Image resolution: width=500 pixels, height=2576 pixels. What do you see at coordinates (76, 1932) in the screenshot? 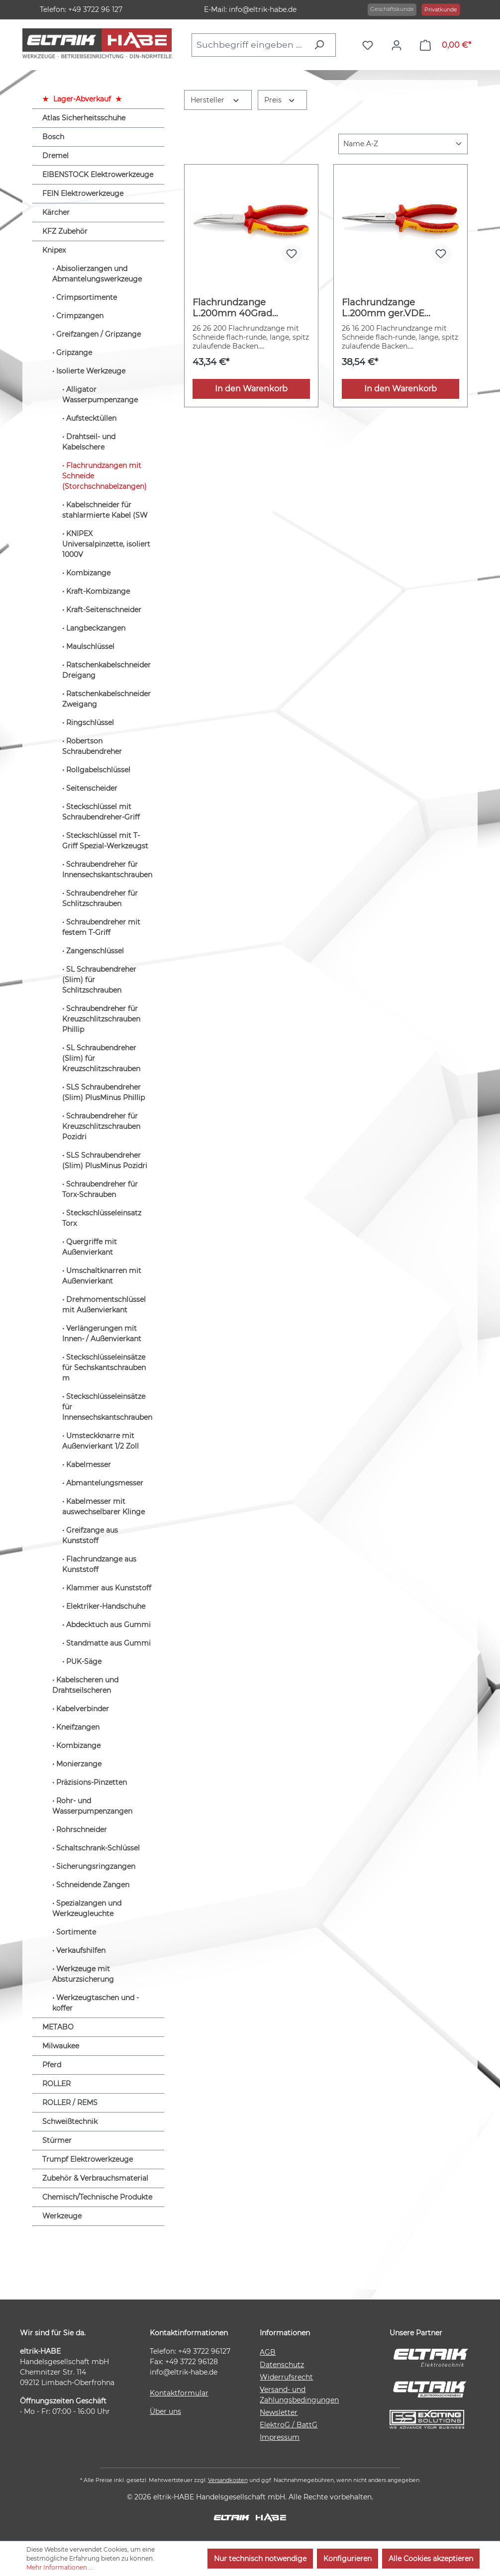
I see `Sortimente` at bounding box center [76, 1932].